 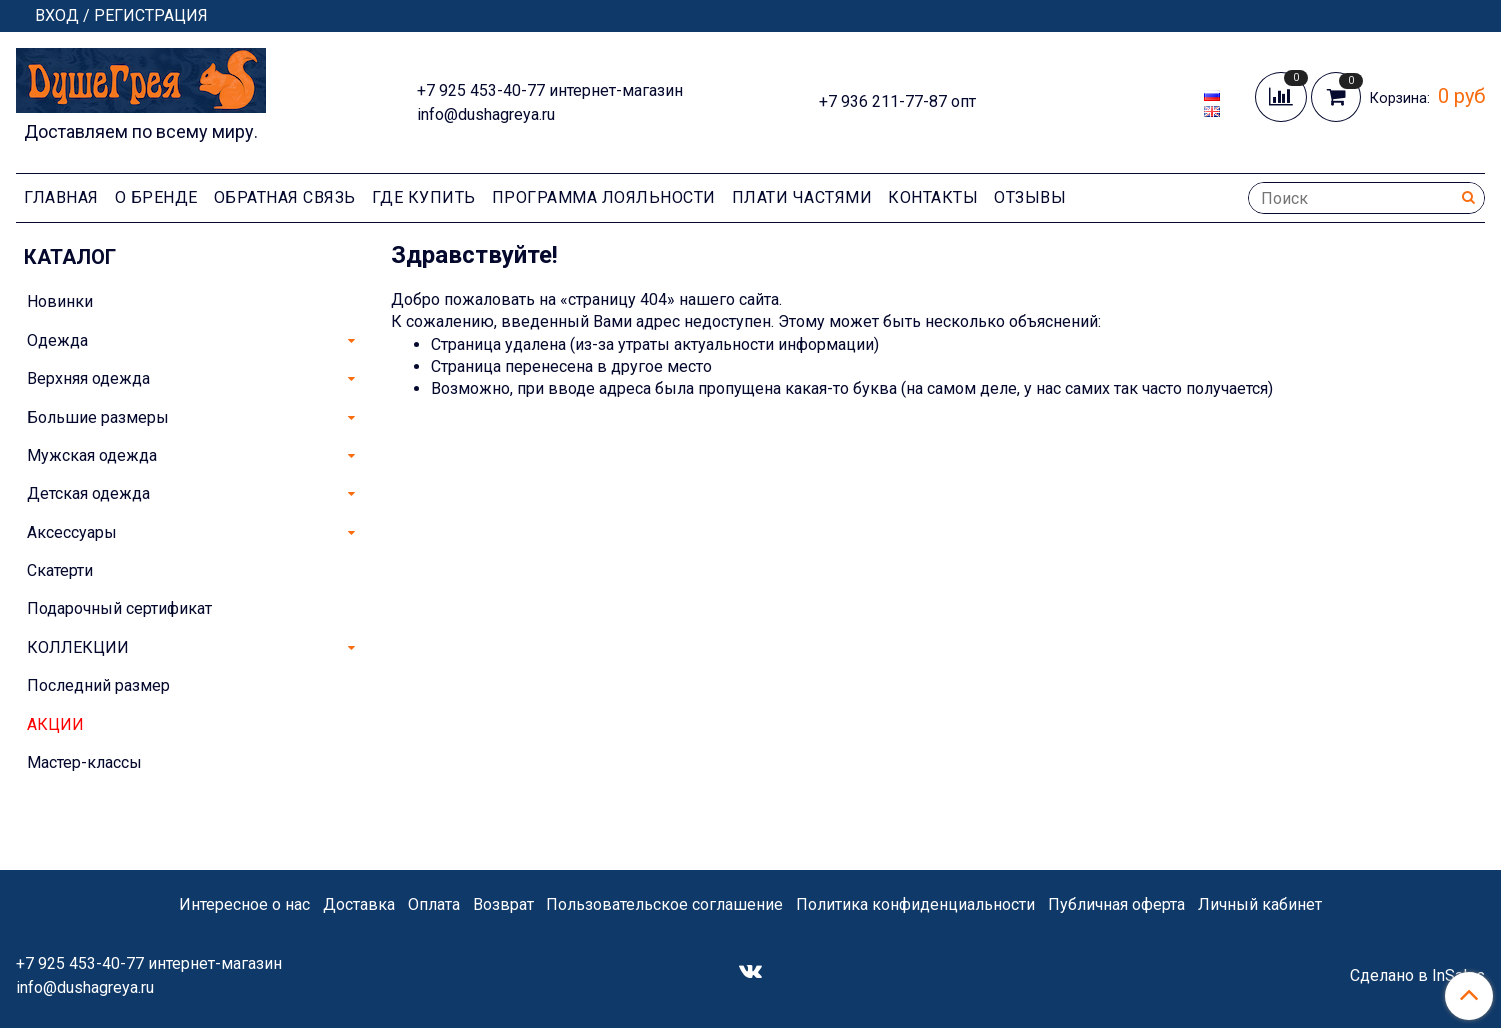 I want to click on Мужская одежда, so click(x=92, y=455).